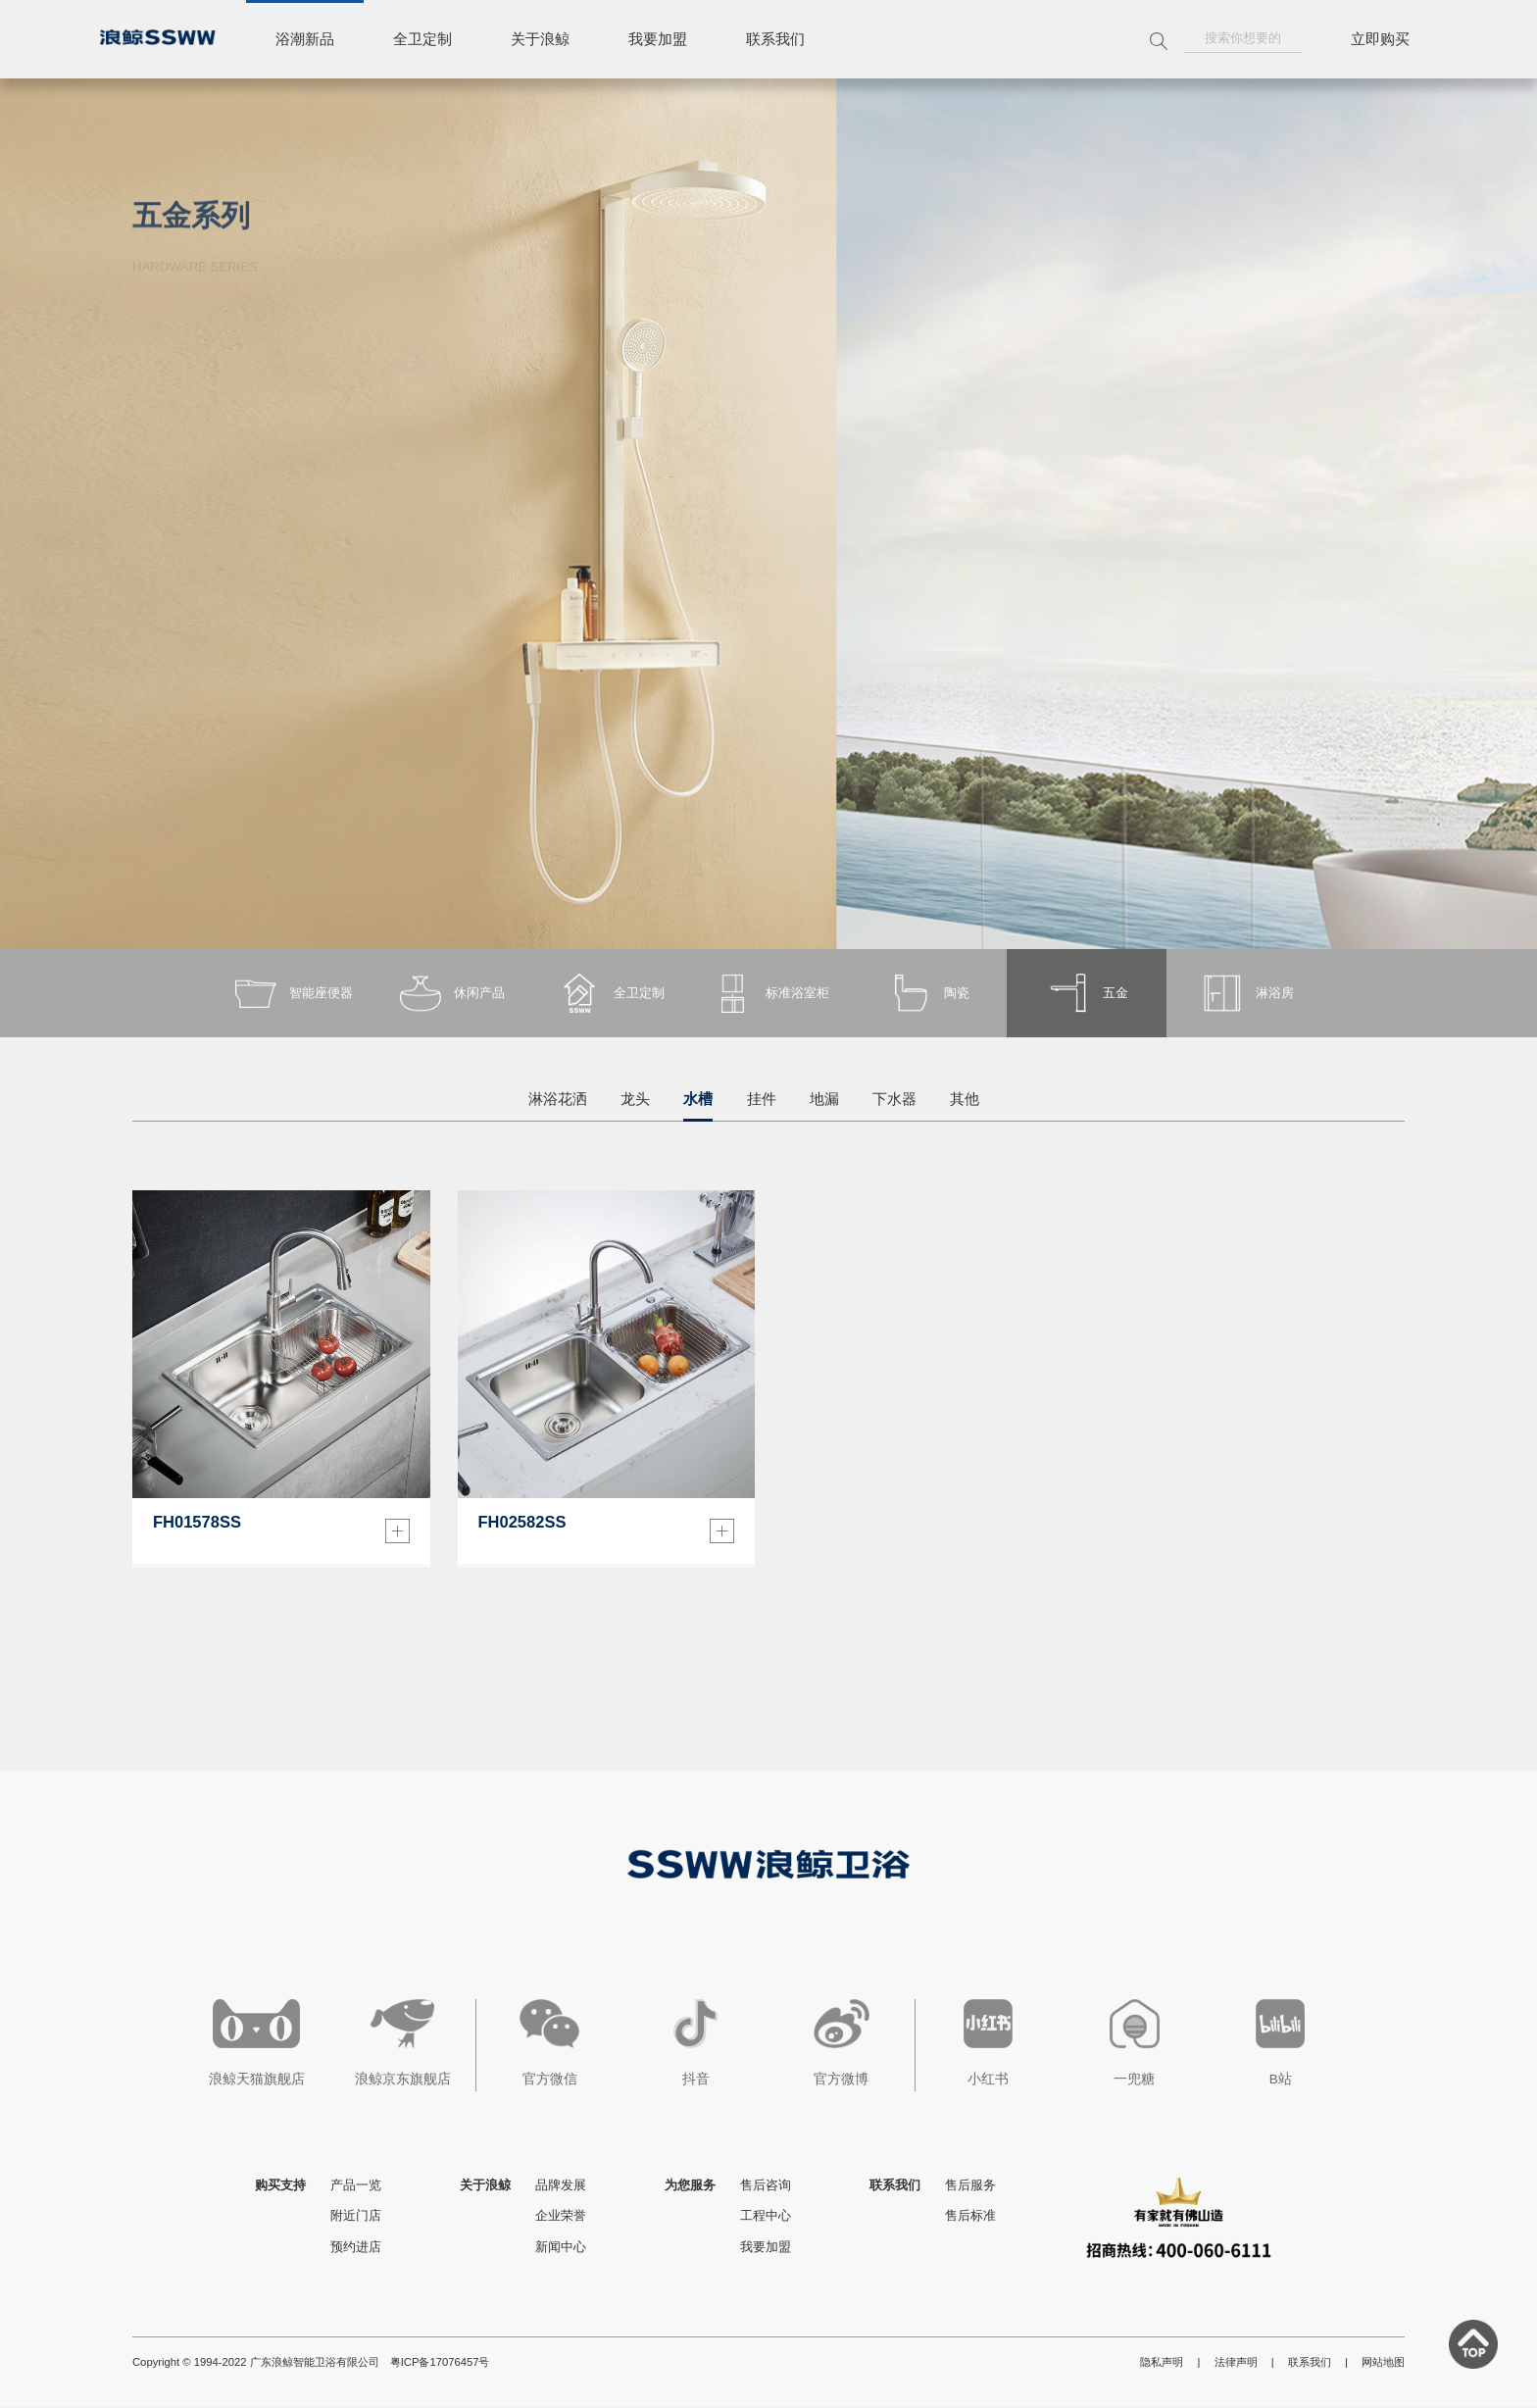 This screenshot has width=1537, height=2408. What do you see at coordinates (698, 1098) in the screenshot?
I see `水槽` at bounding box center [698, 1098].